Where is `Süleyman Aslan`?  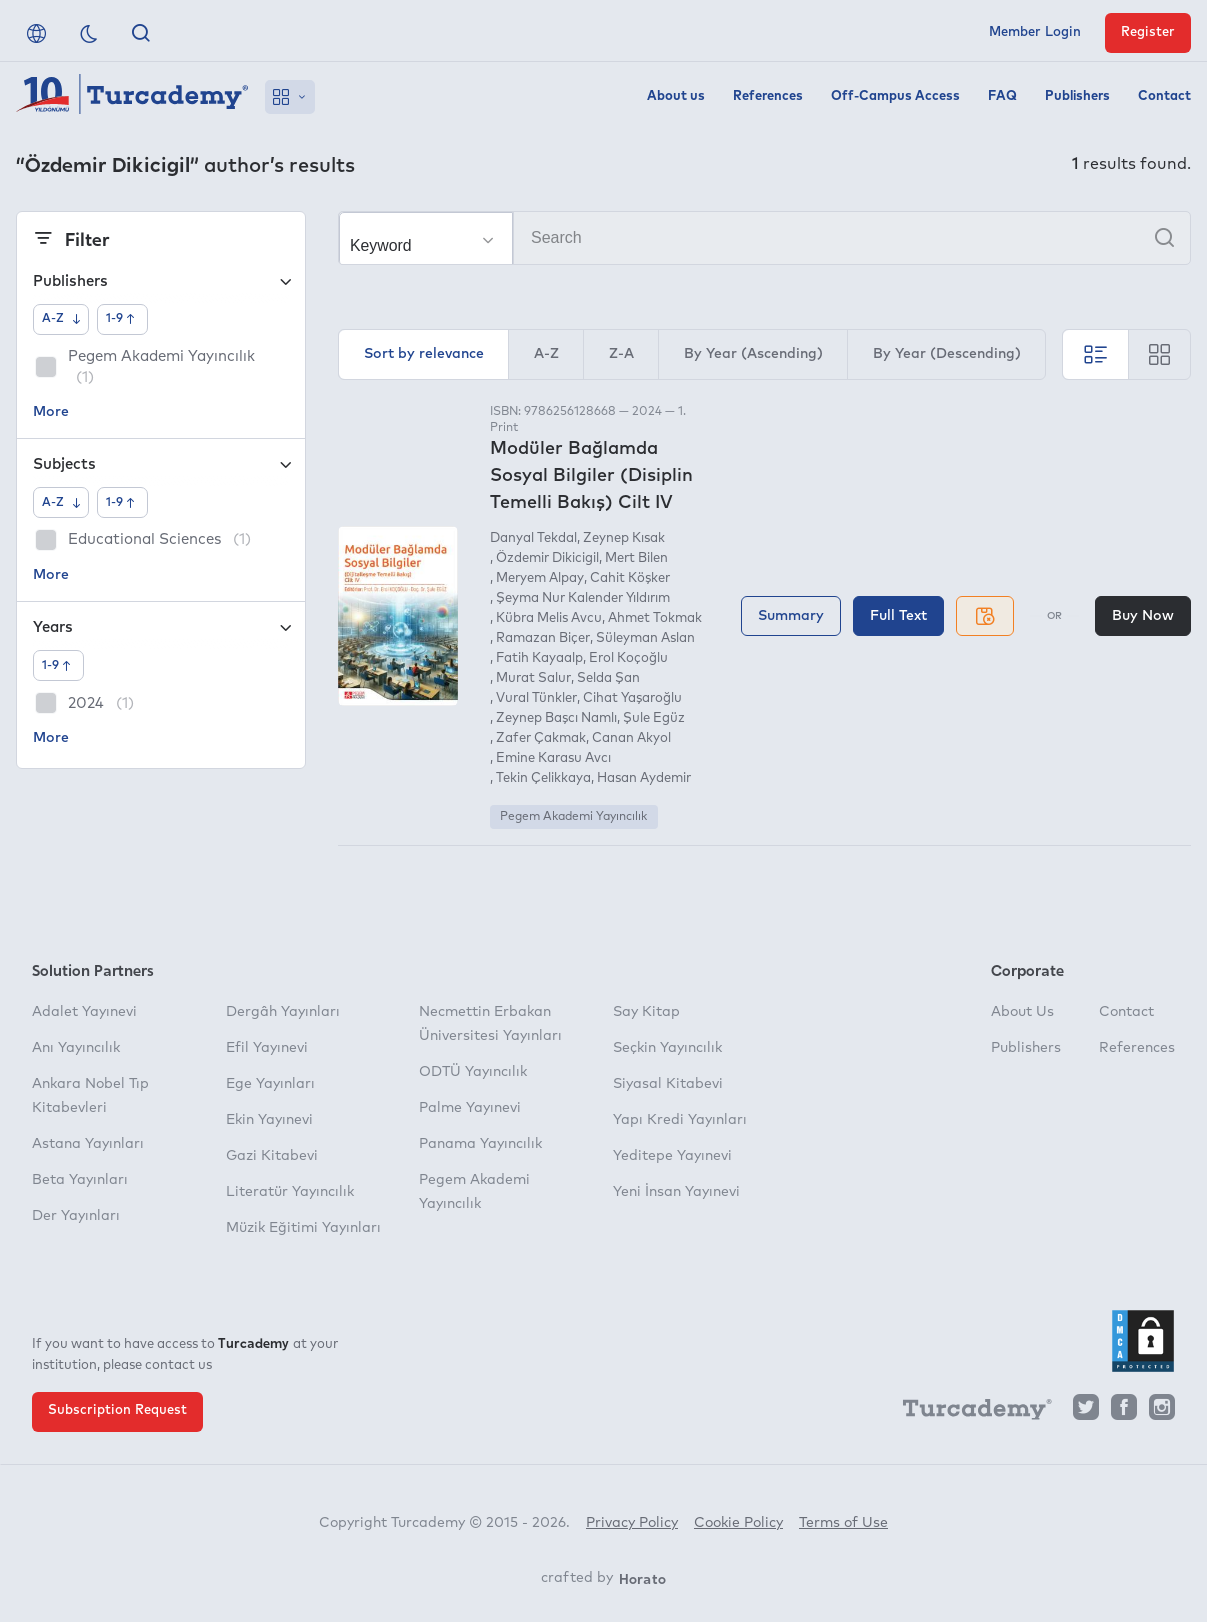
Süleyman Aslan is located at coordinates (645, 638).